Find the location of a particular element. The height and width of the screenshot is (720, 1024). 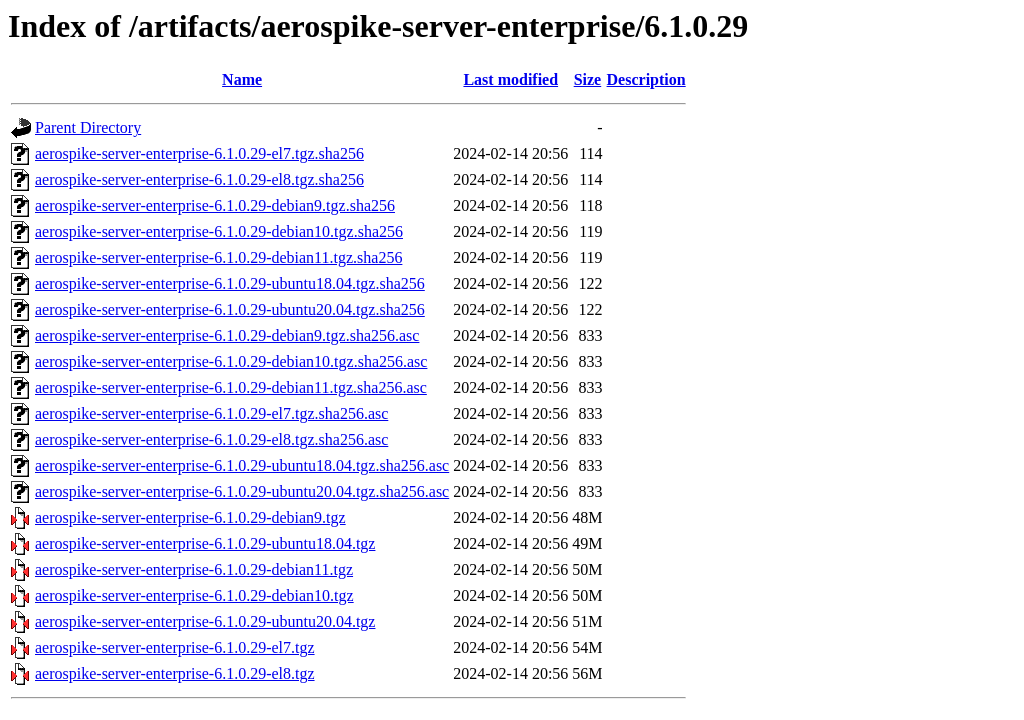

Size is located at coordinates (588, 79).